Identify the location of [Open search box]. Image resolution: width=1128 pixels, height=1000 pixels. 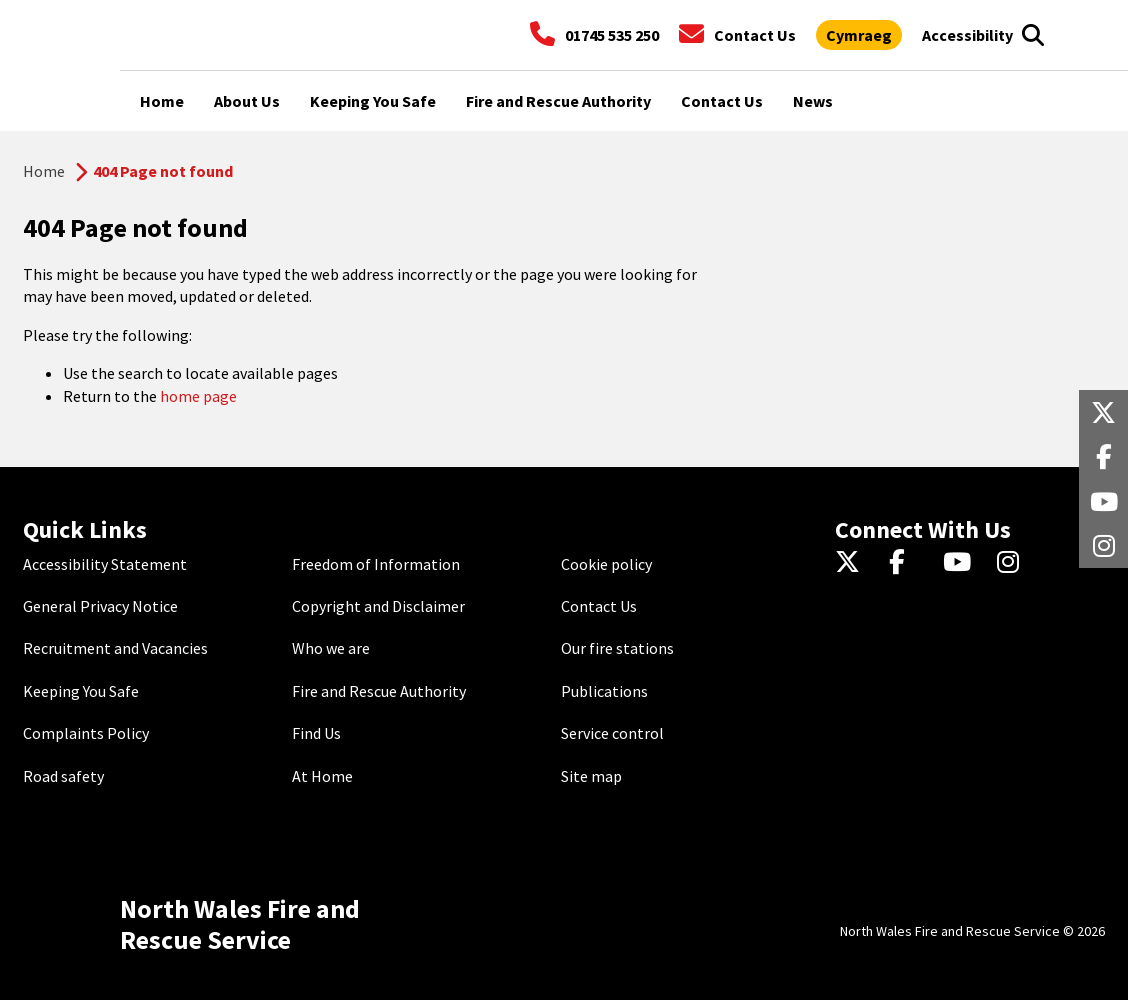
(1032, 35).